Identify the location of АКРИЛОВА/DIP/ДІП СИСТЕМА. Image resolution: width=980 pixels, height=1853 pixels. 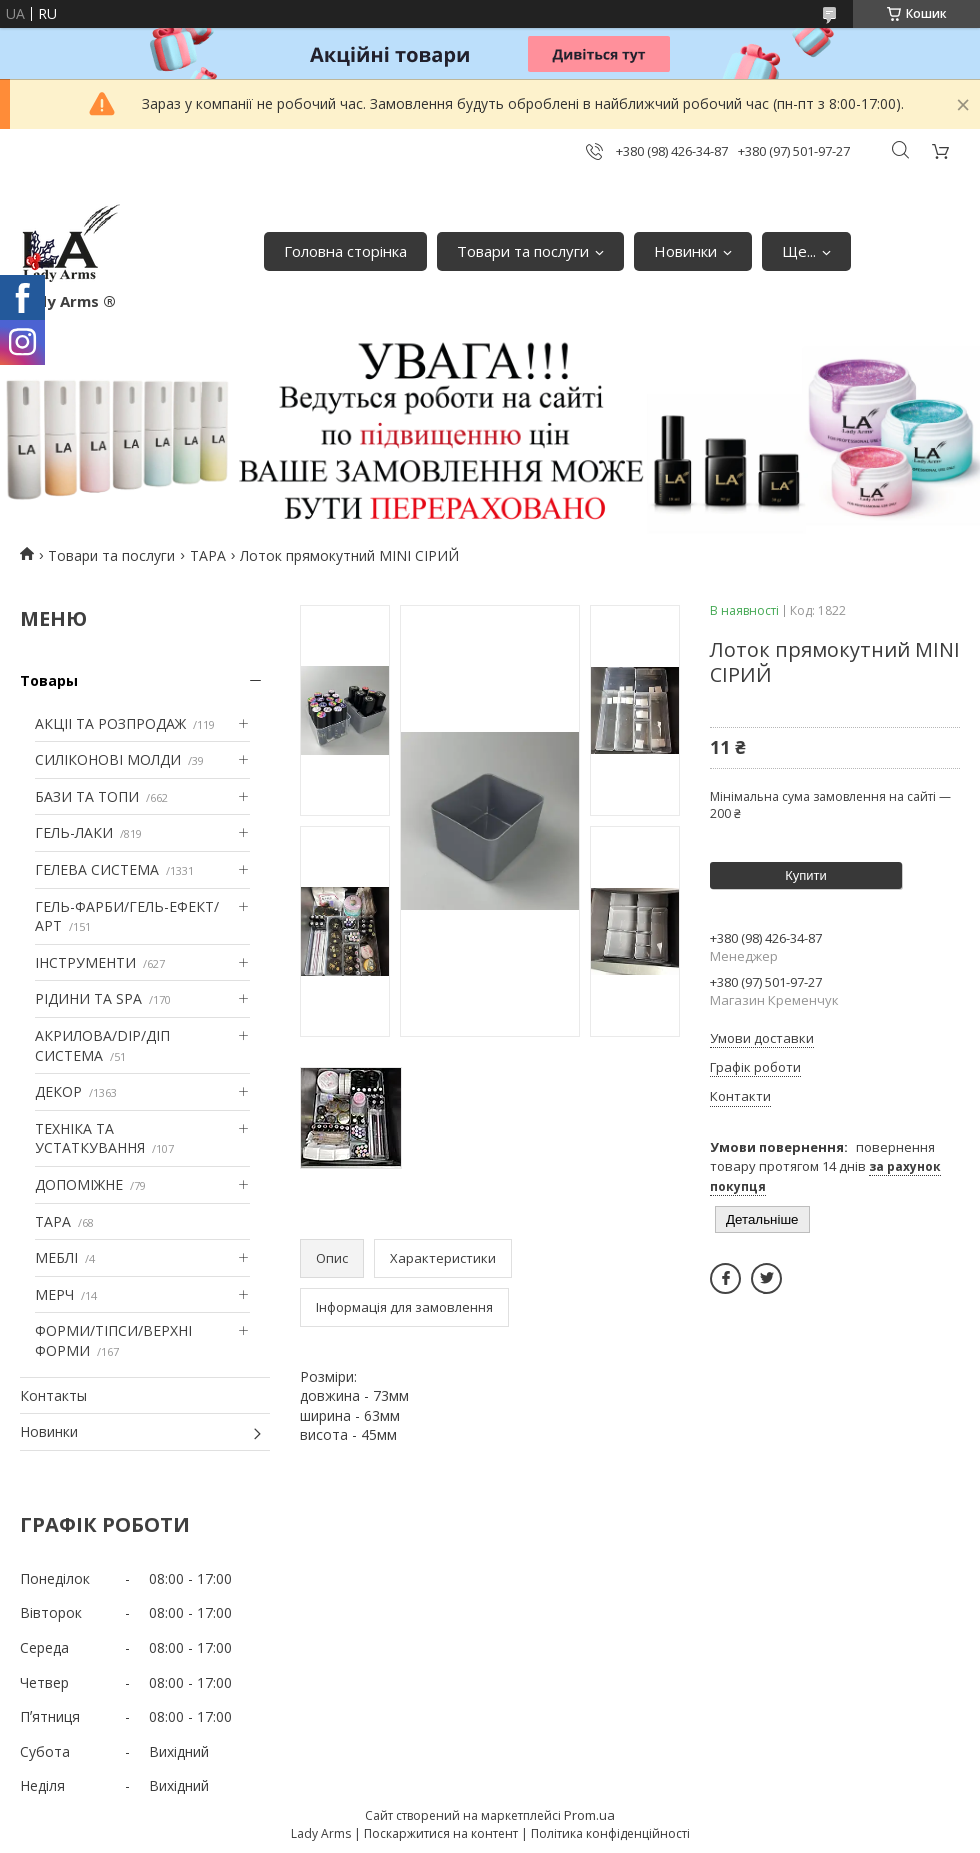
(102, 1045).